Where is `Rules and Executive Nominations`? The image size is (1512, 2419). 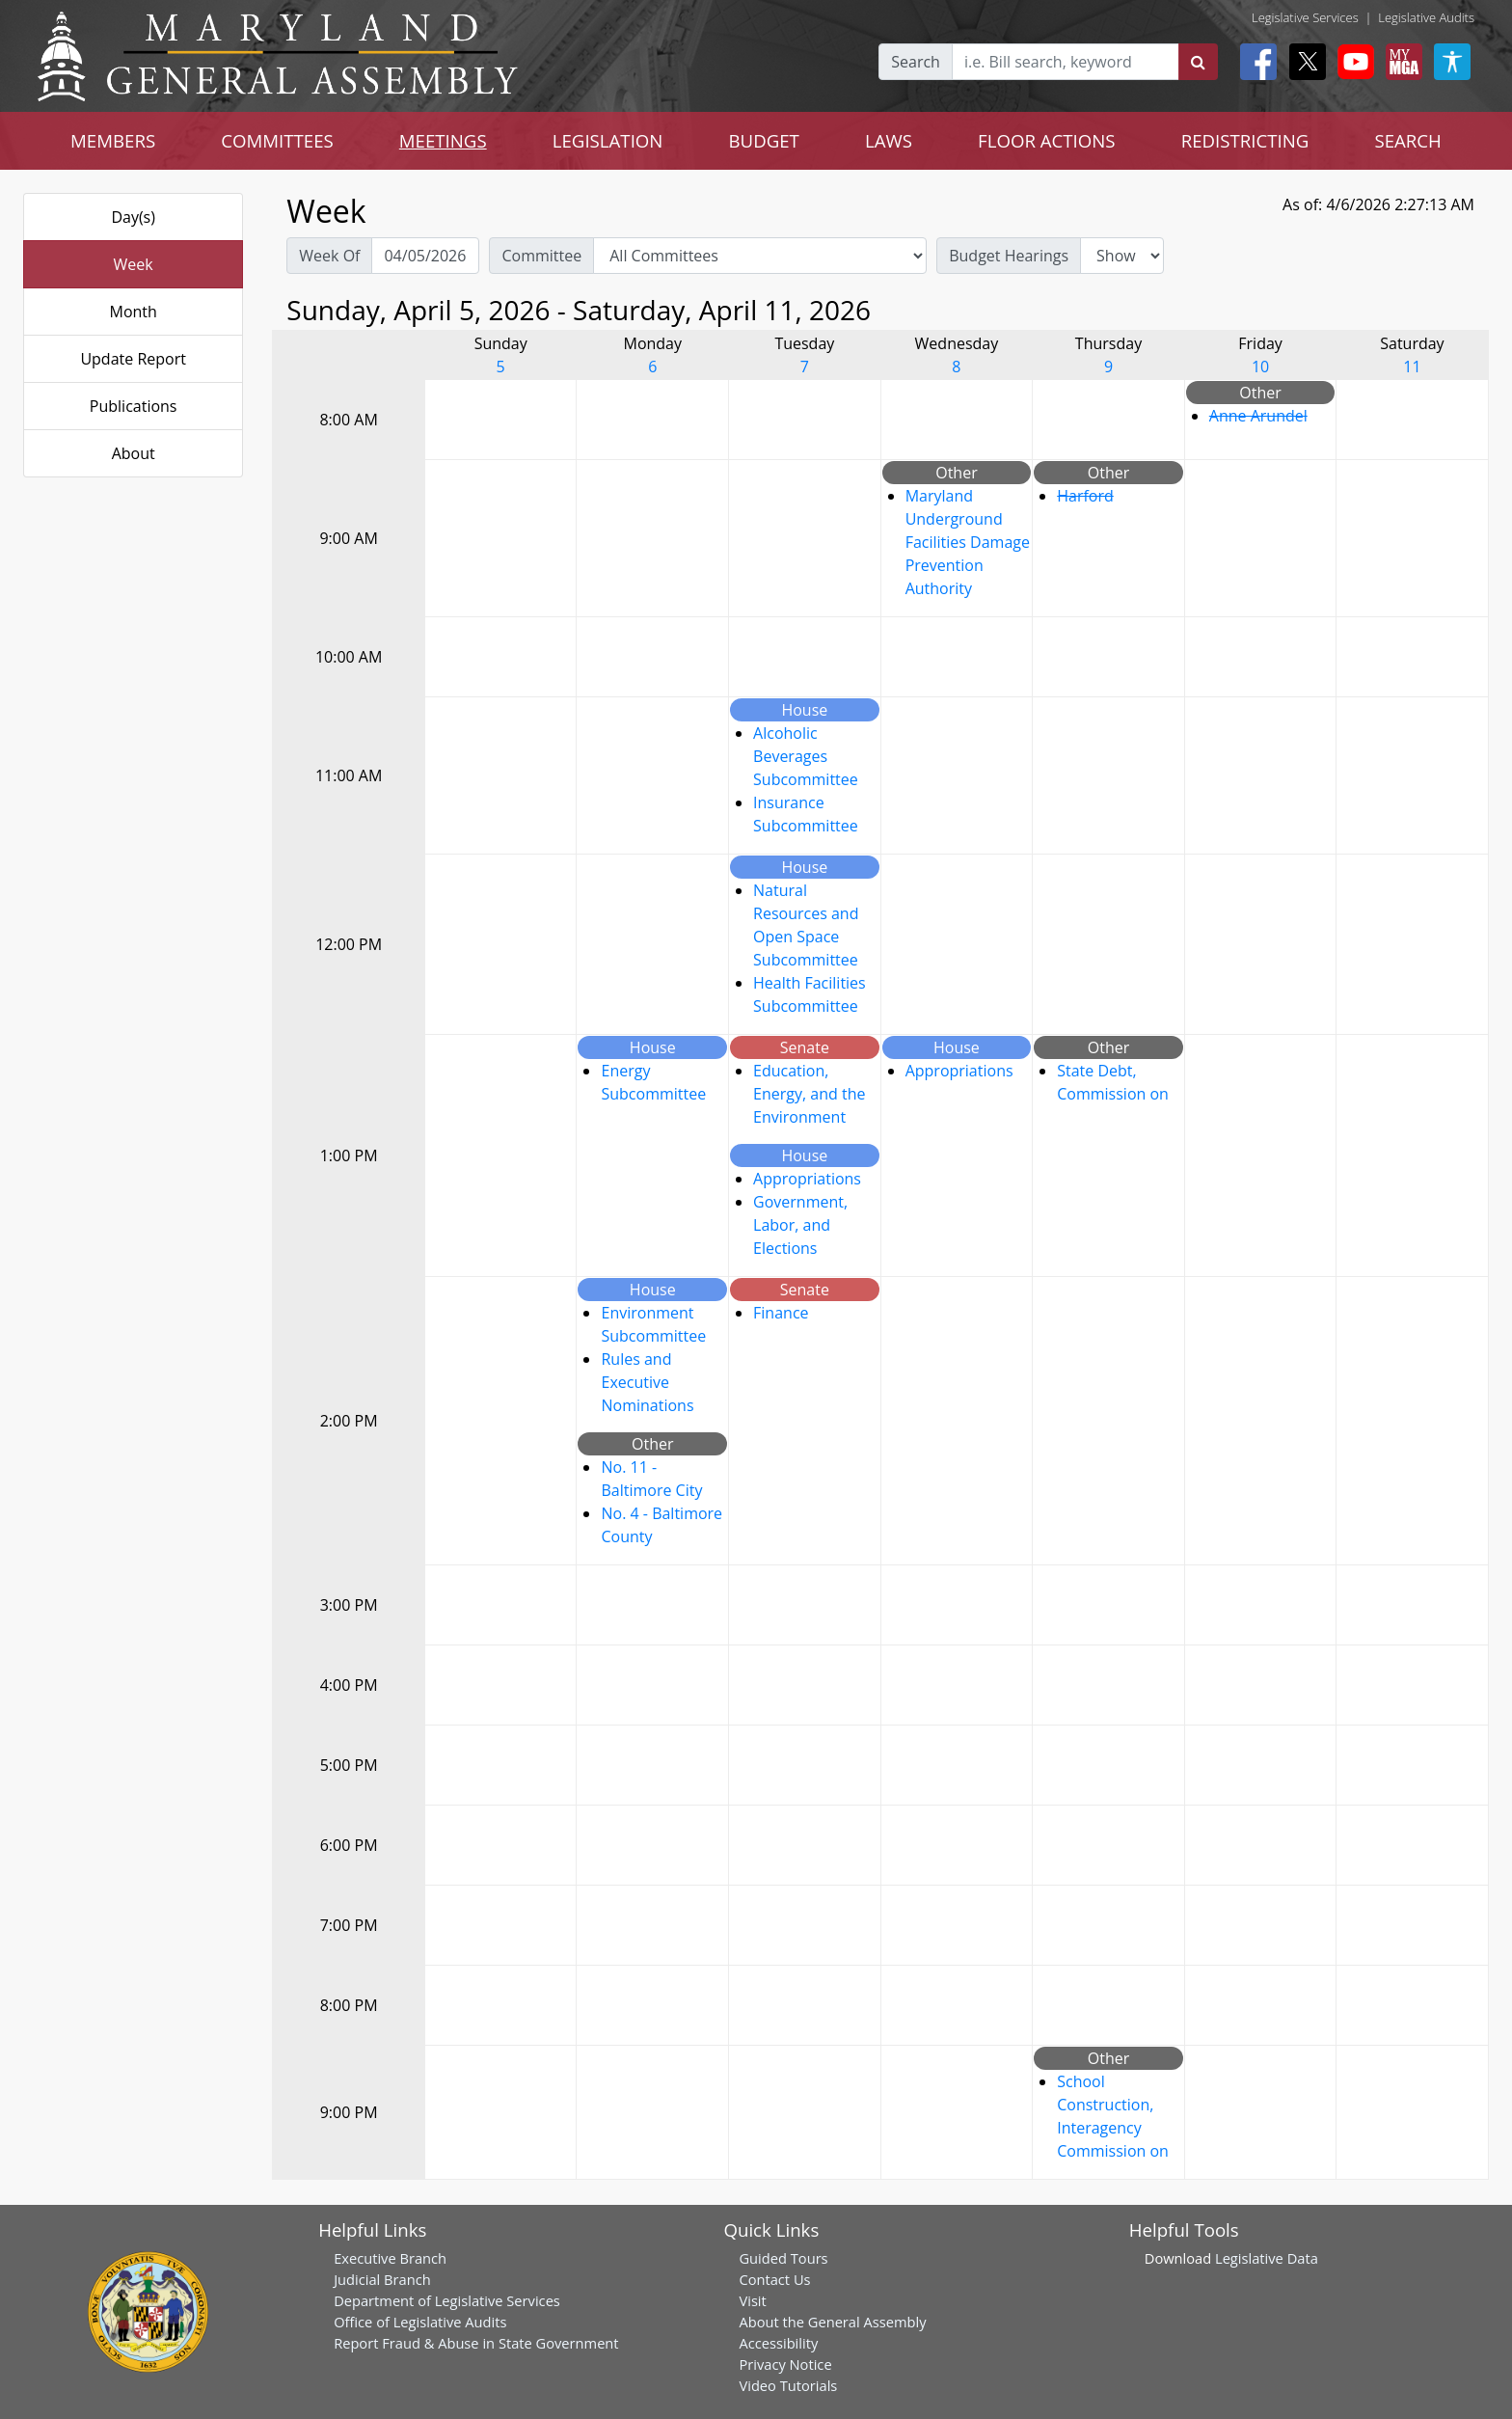 Rules and Executive Nominations is located at coordinates (647, 1382).